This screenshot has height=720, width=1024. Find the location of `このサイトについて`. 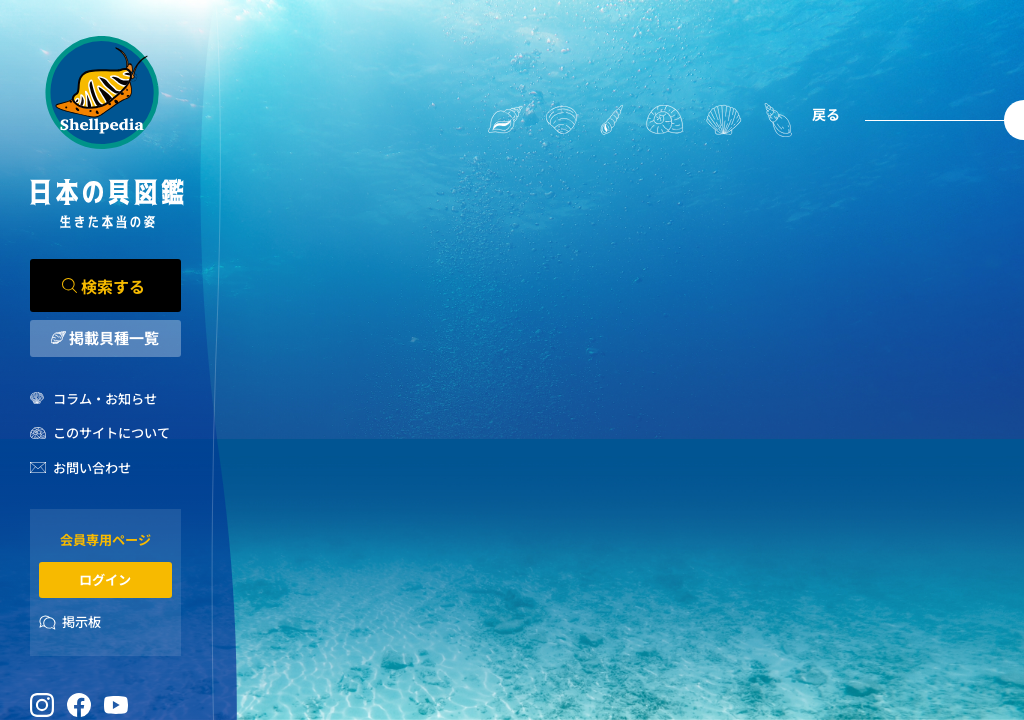

このサイトについて is located at coordinates (111, 432).